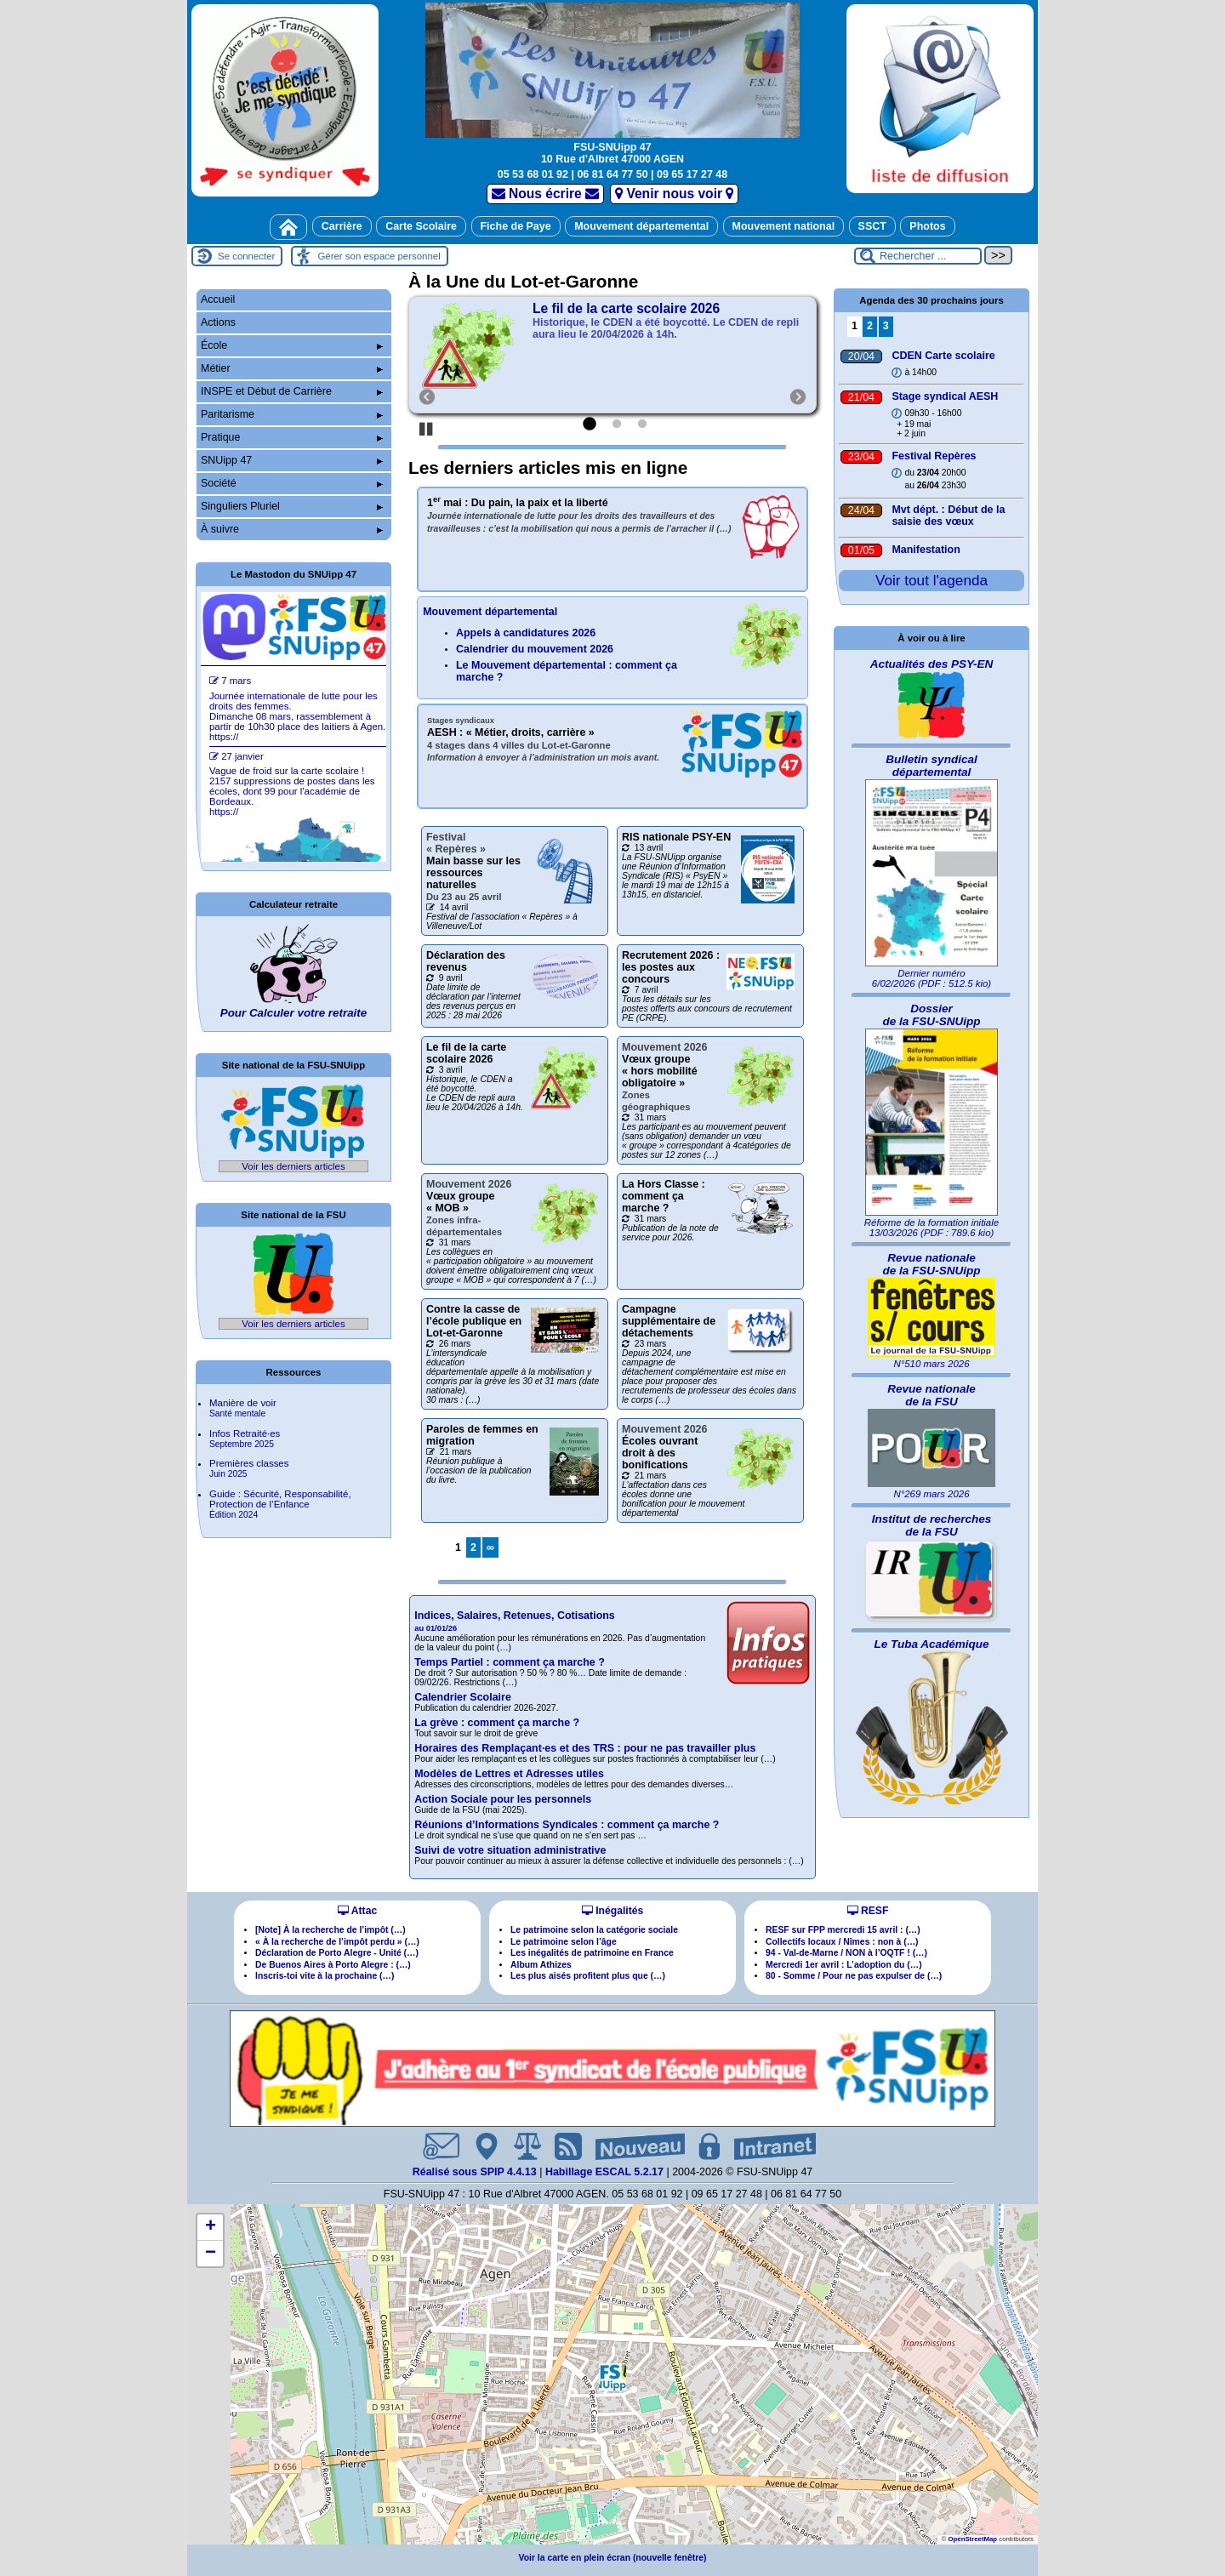  Describe the element at coordinates (292, 460) in the screenshot. I see `SNUipp 47` at that location.